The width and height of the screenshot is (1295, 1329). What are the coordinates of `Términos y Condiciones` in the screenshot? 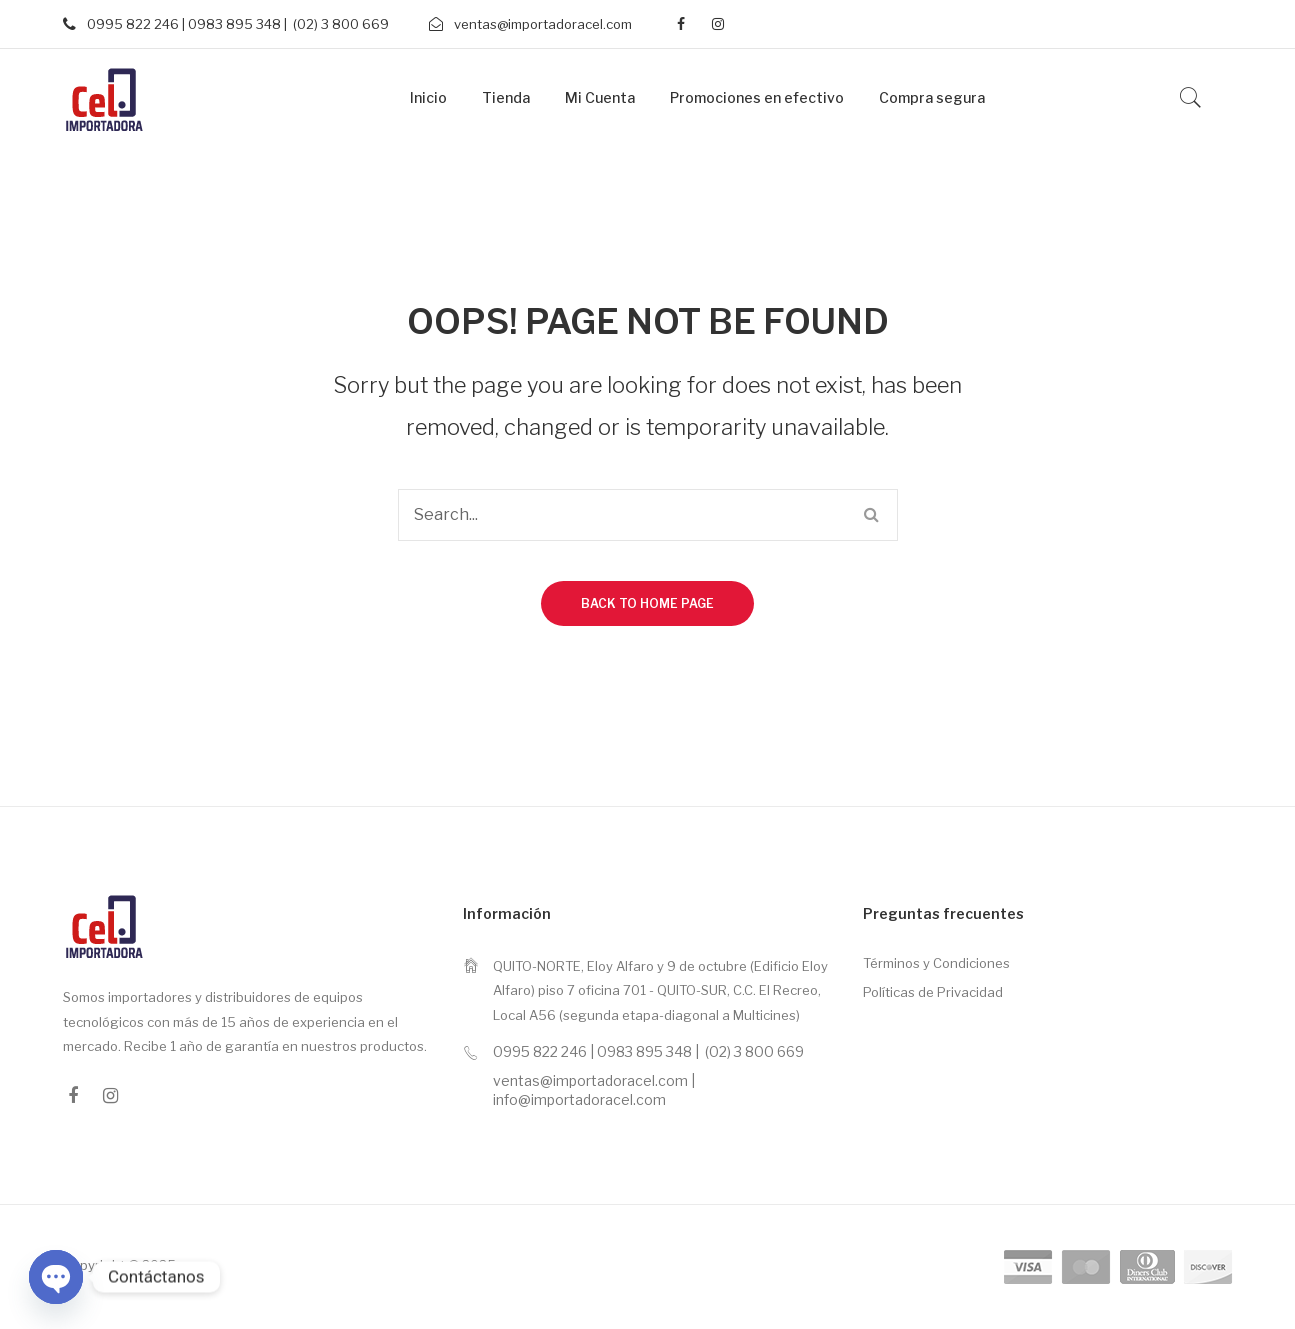 It's located at (936, 963).